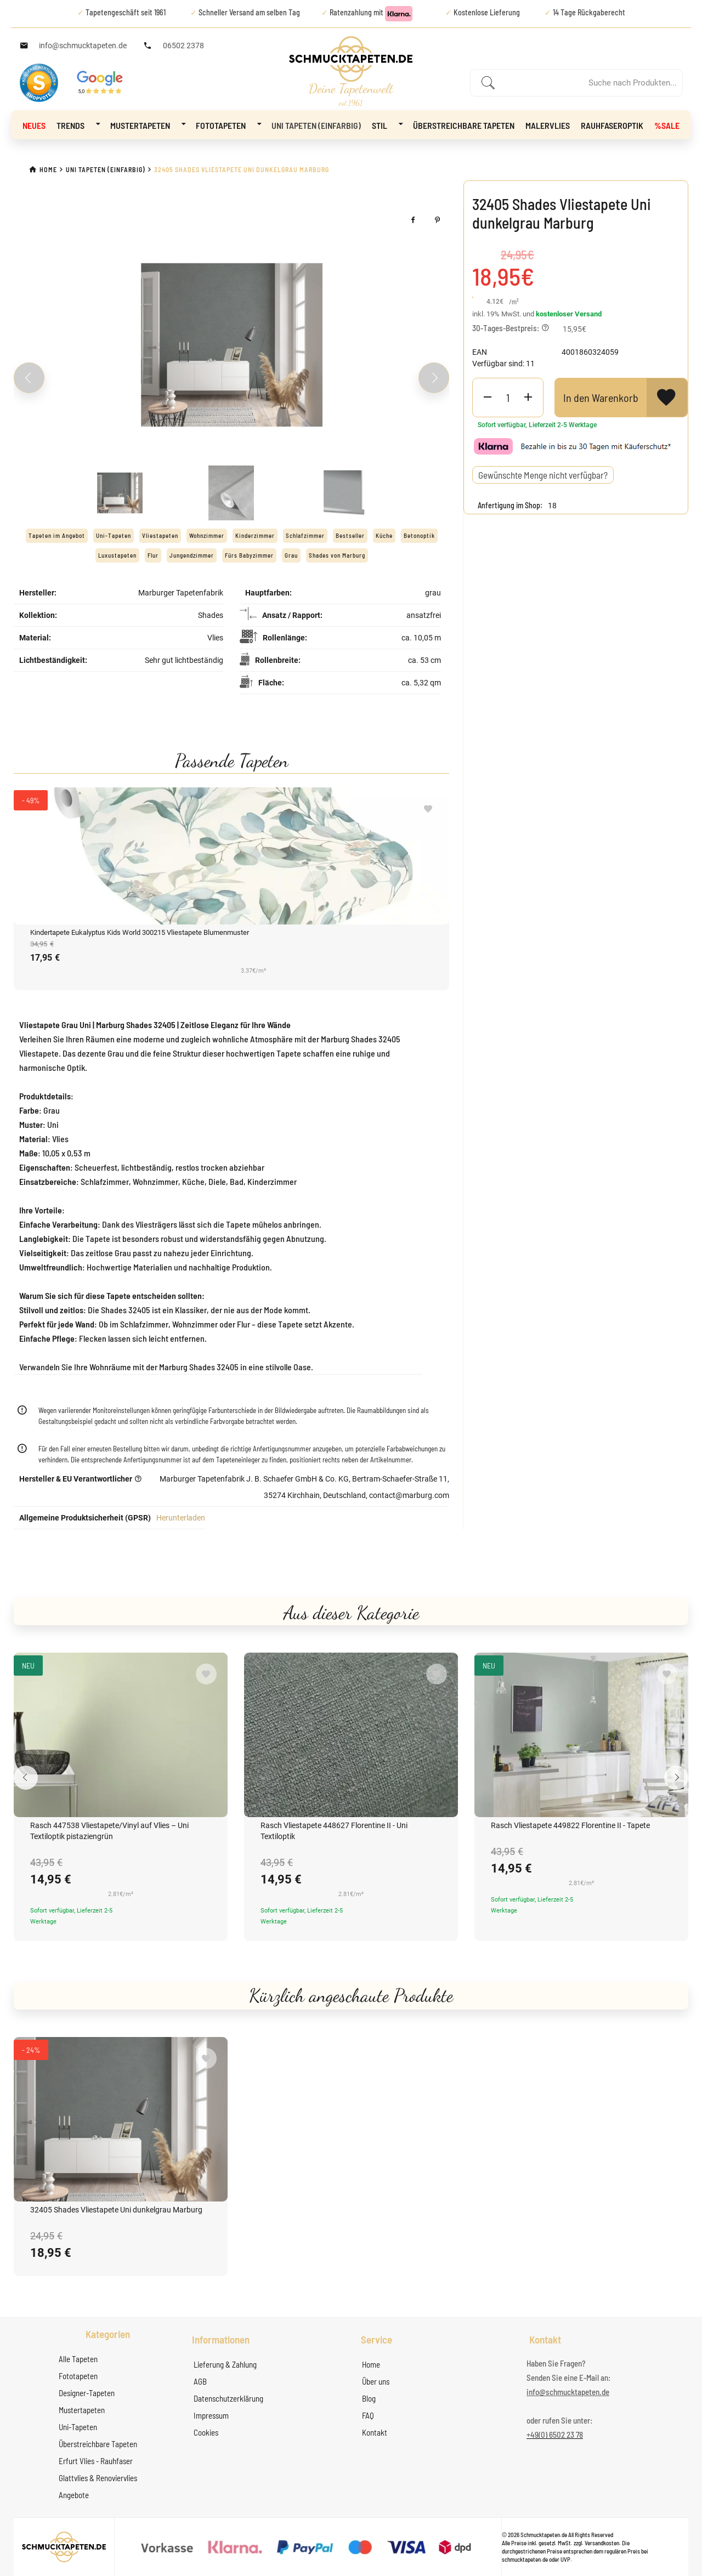 The image size is (702, 2576). What do you see at coordinates (74, 2495) in the screenshot?
I see `Angebote` at bounding box center [74, 2495].